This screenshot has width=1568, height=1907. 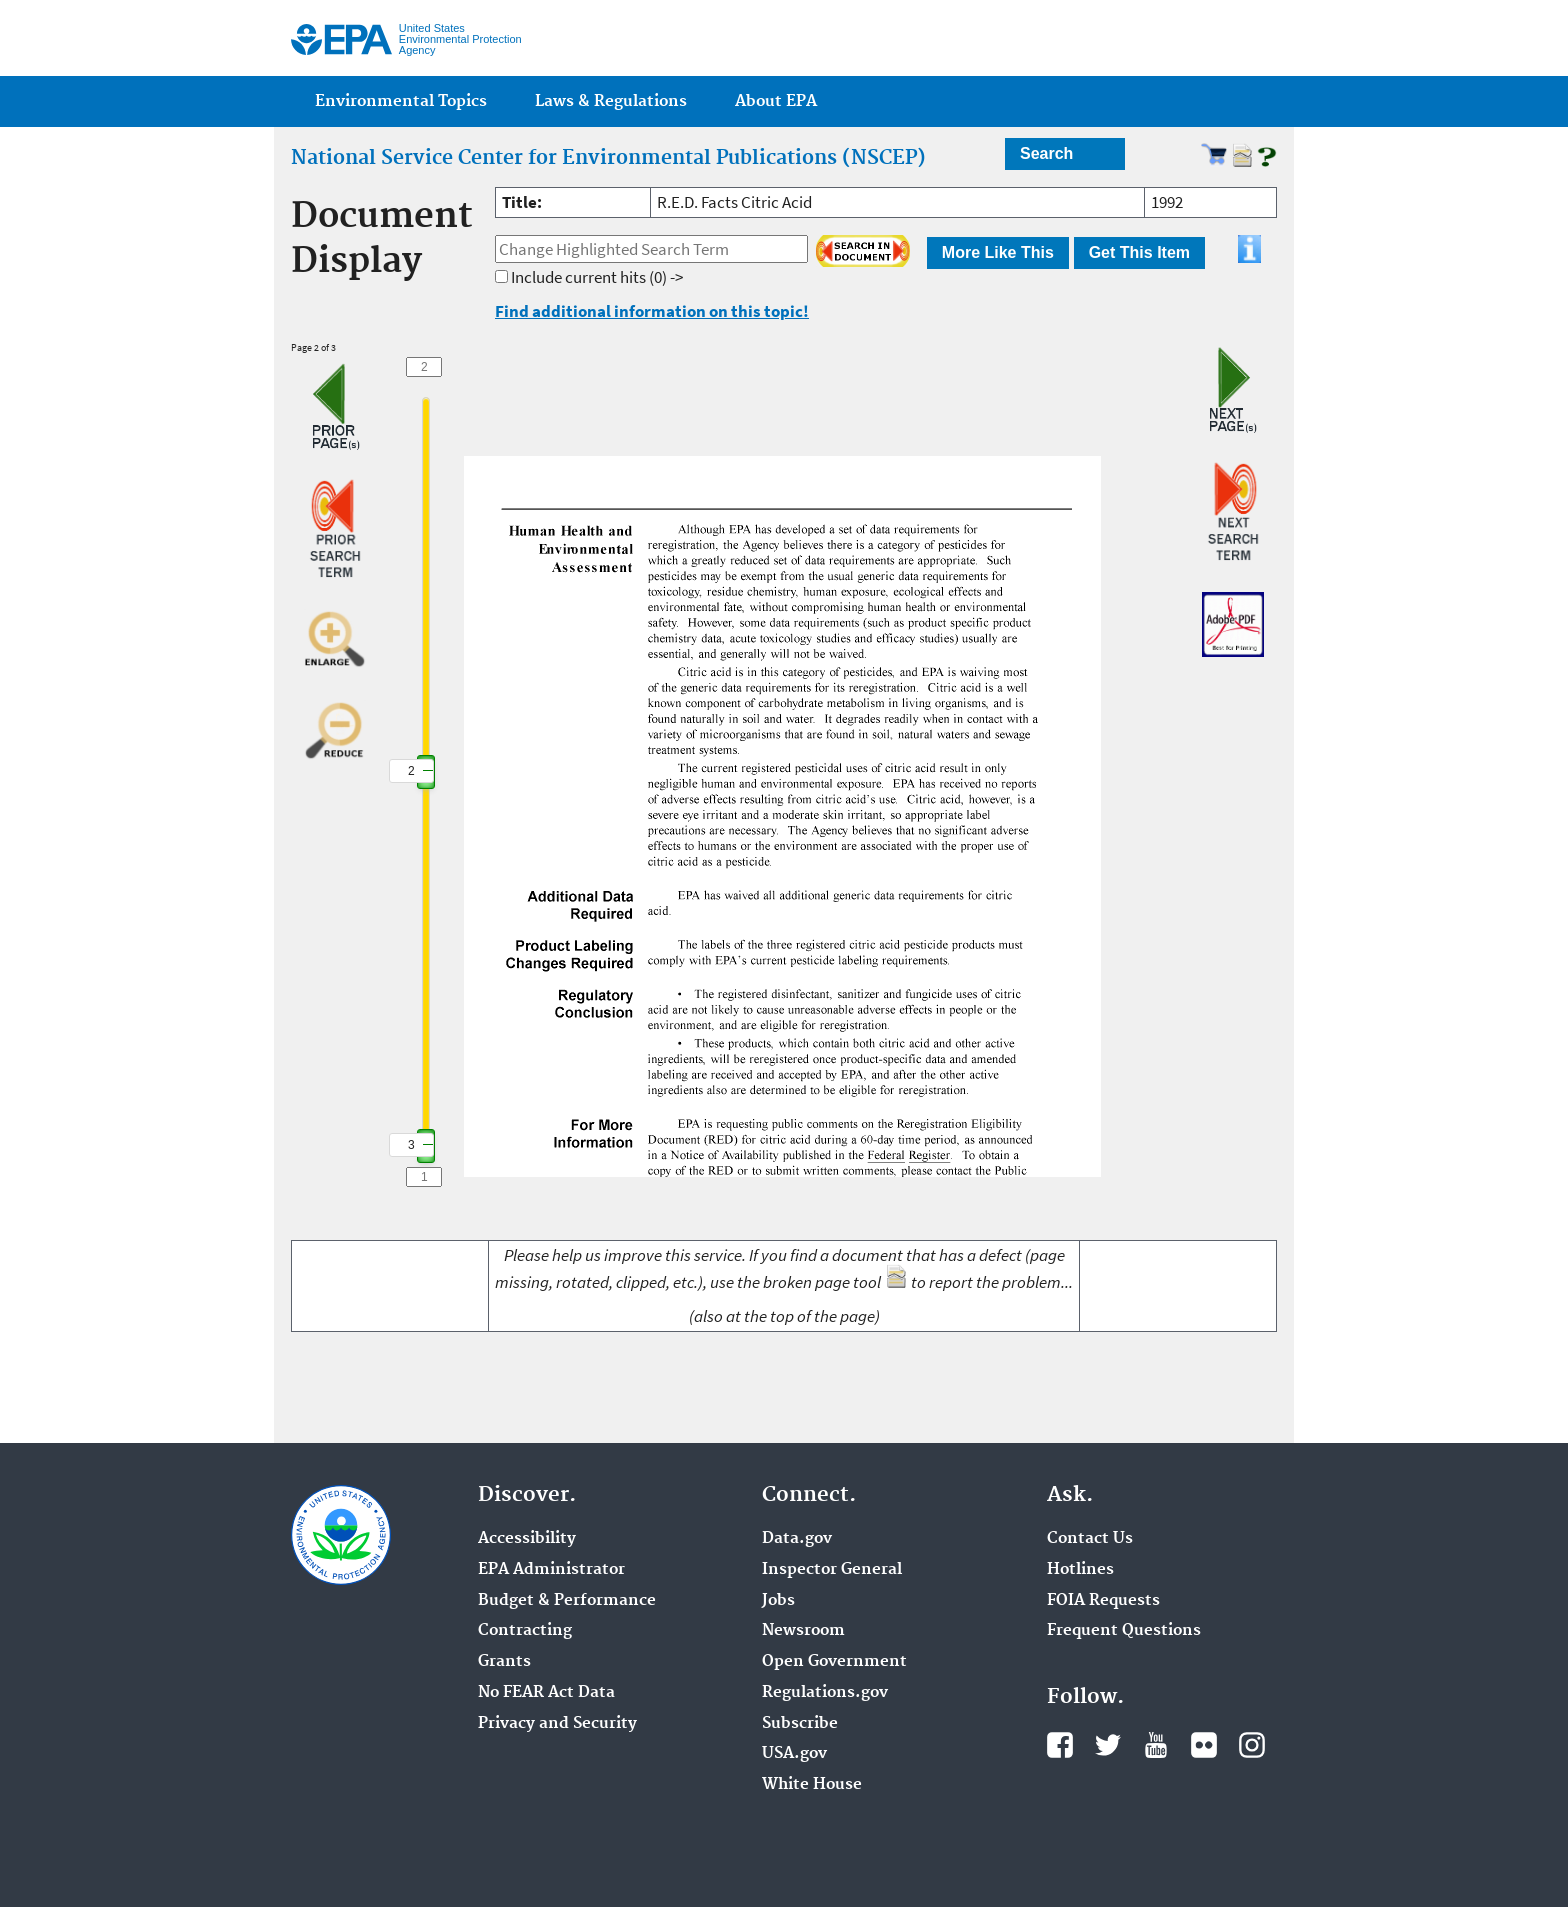 What do you see at coordinates (1108, 1745) in the screenshot?
I see `Twitter` at bounding box center [1108, 1745].